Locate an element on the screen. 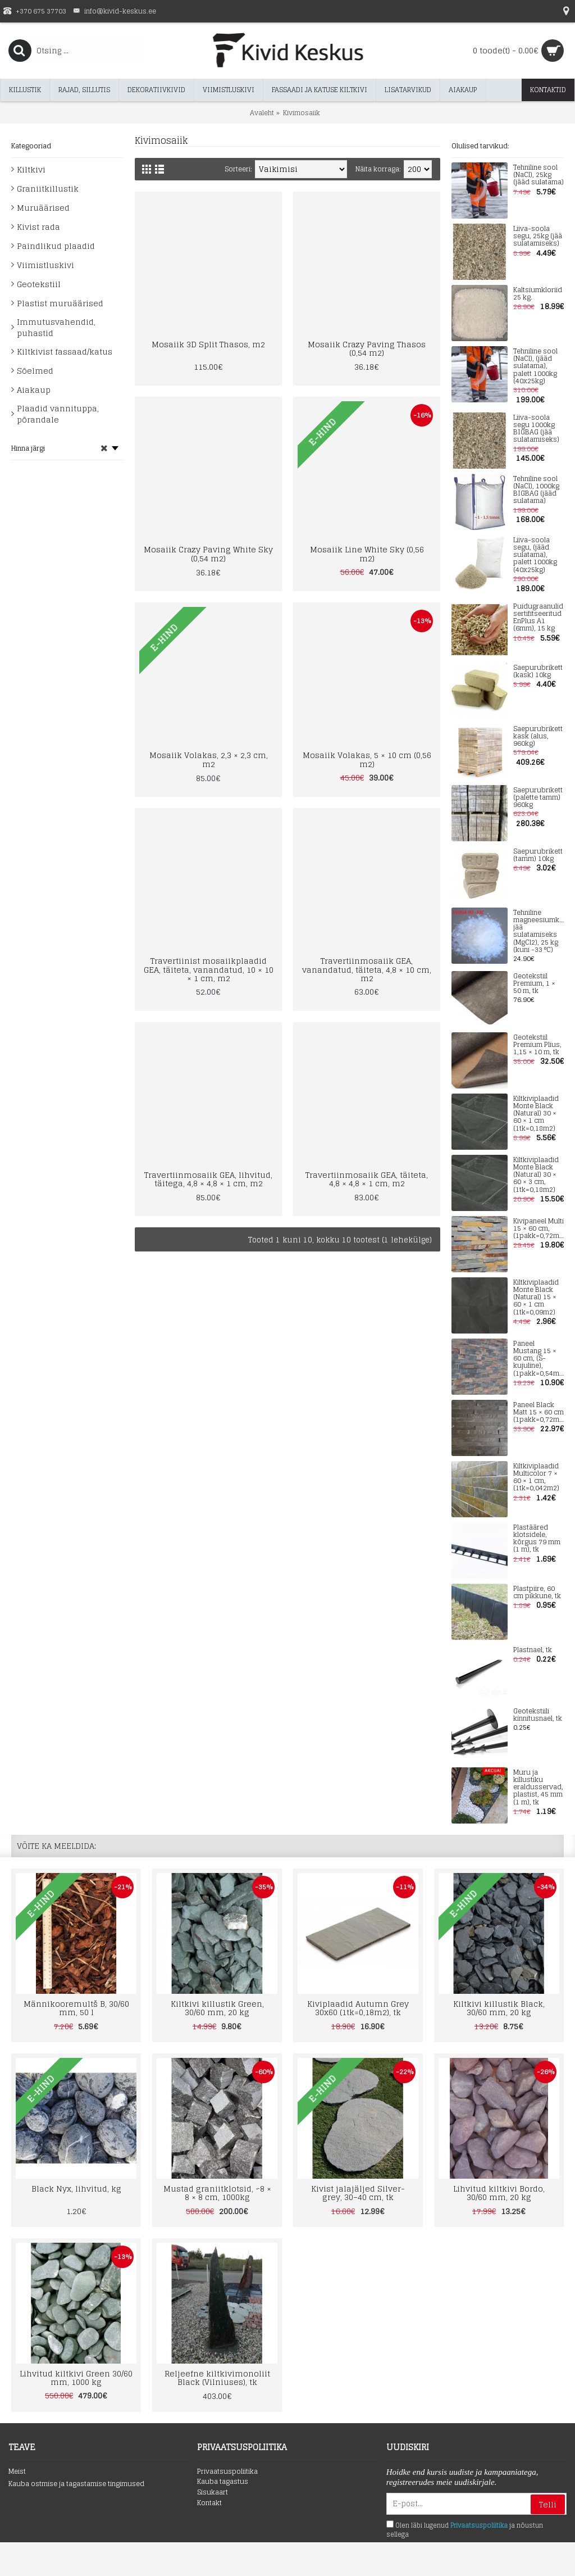 Image resolution: width=575 pixels, height=2576 pixels. Kiltkiviplaadid Monte Black (Natural) 15 × 60 × 1 cm (1tk=0,09m2) is located at coordinates (536, 1297).